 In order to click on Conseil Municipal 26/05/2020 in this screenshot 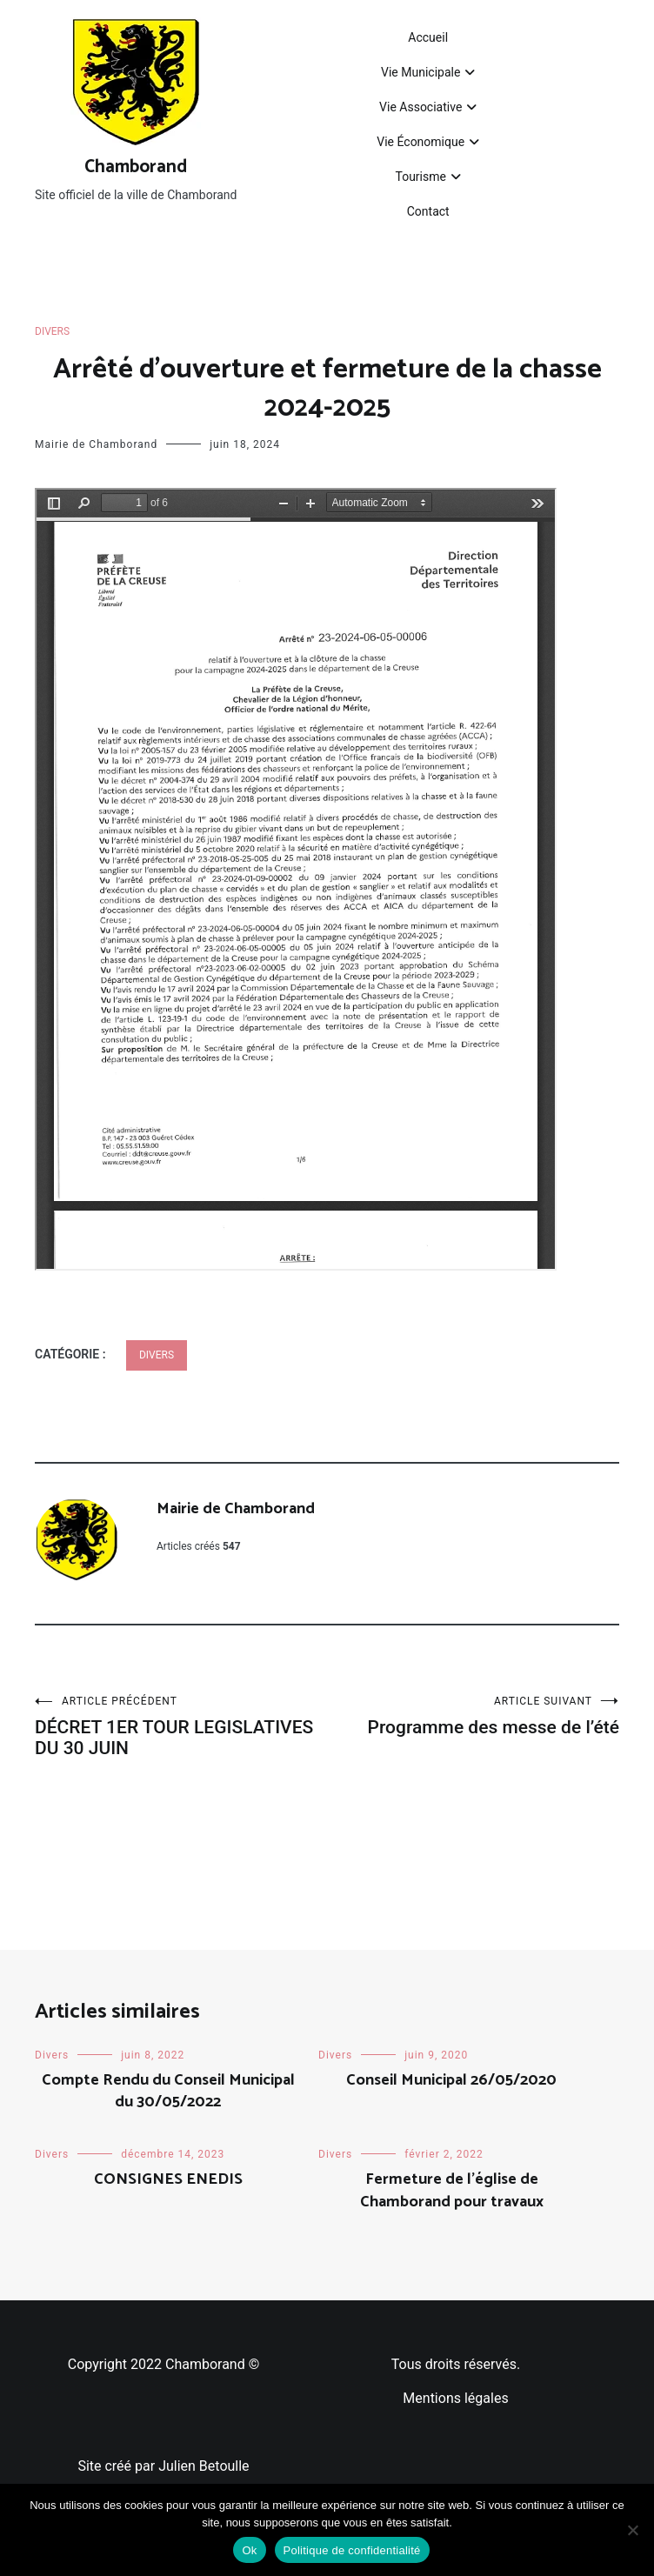, I will do `click(451, 2080)`.